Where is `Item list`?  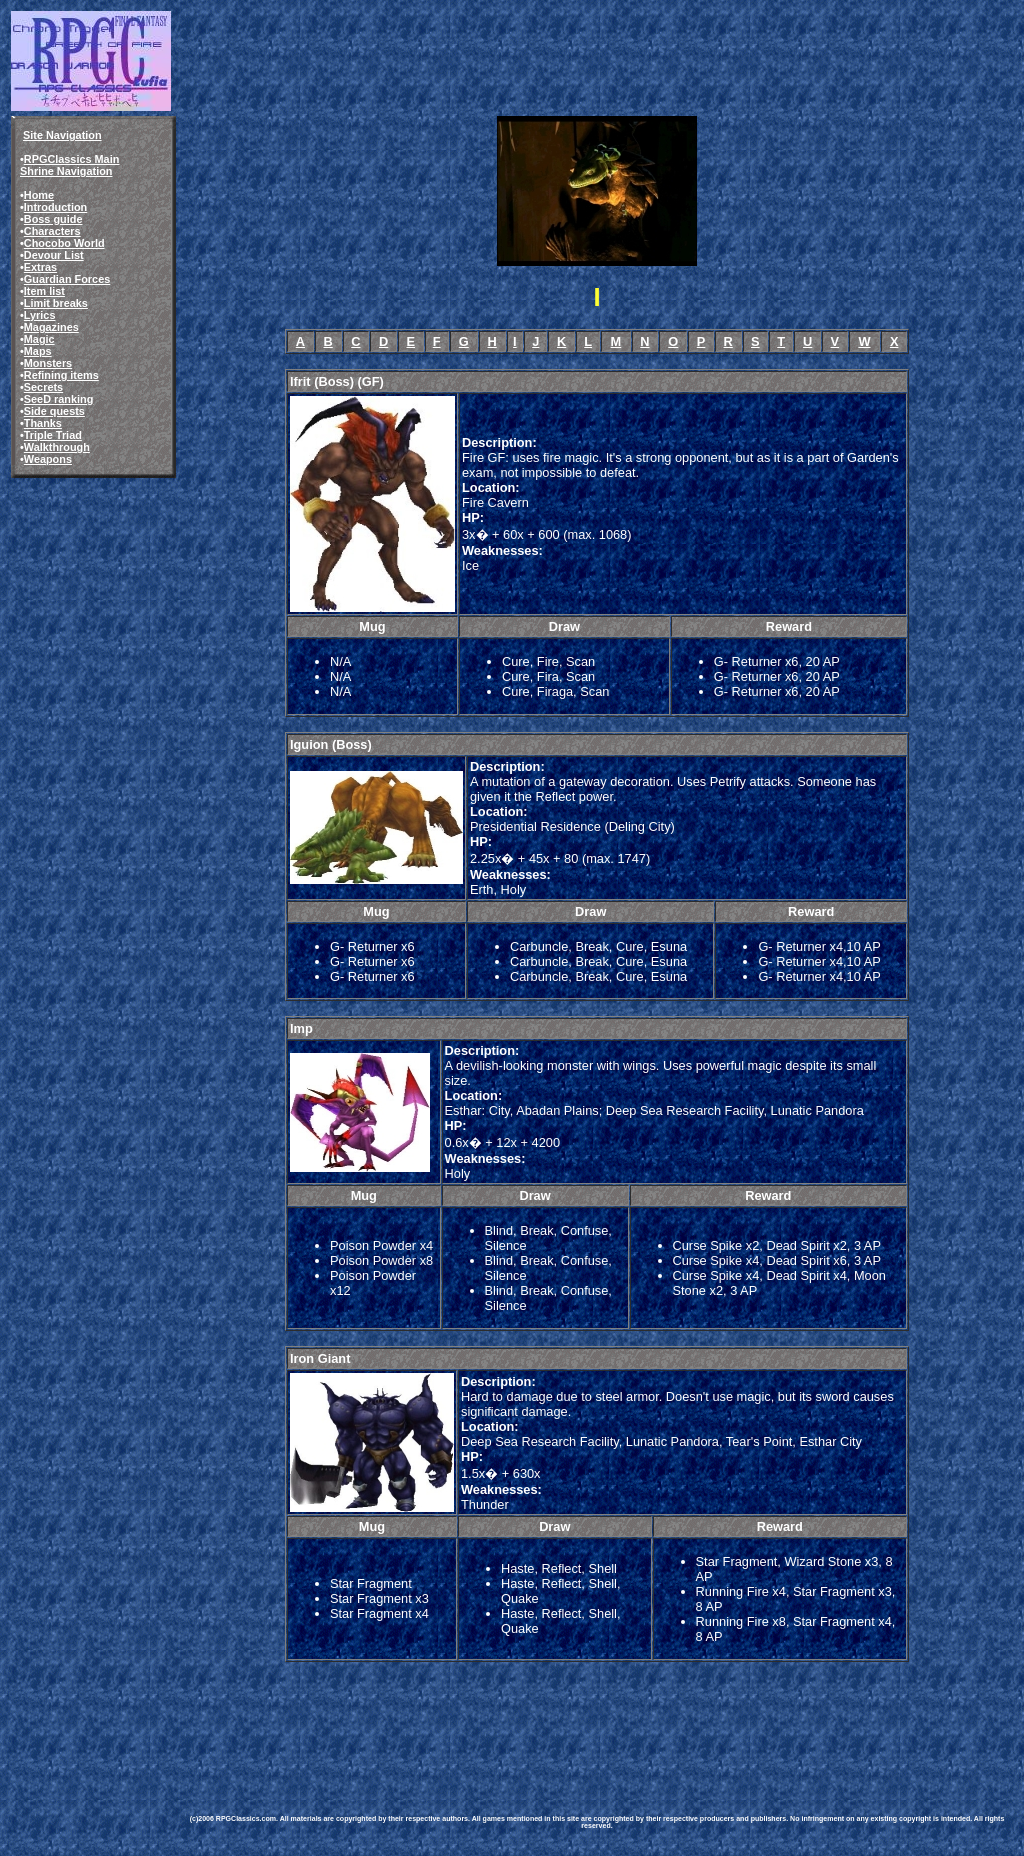 Item list is located at coordinates (44, 291).